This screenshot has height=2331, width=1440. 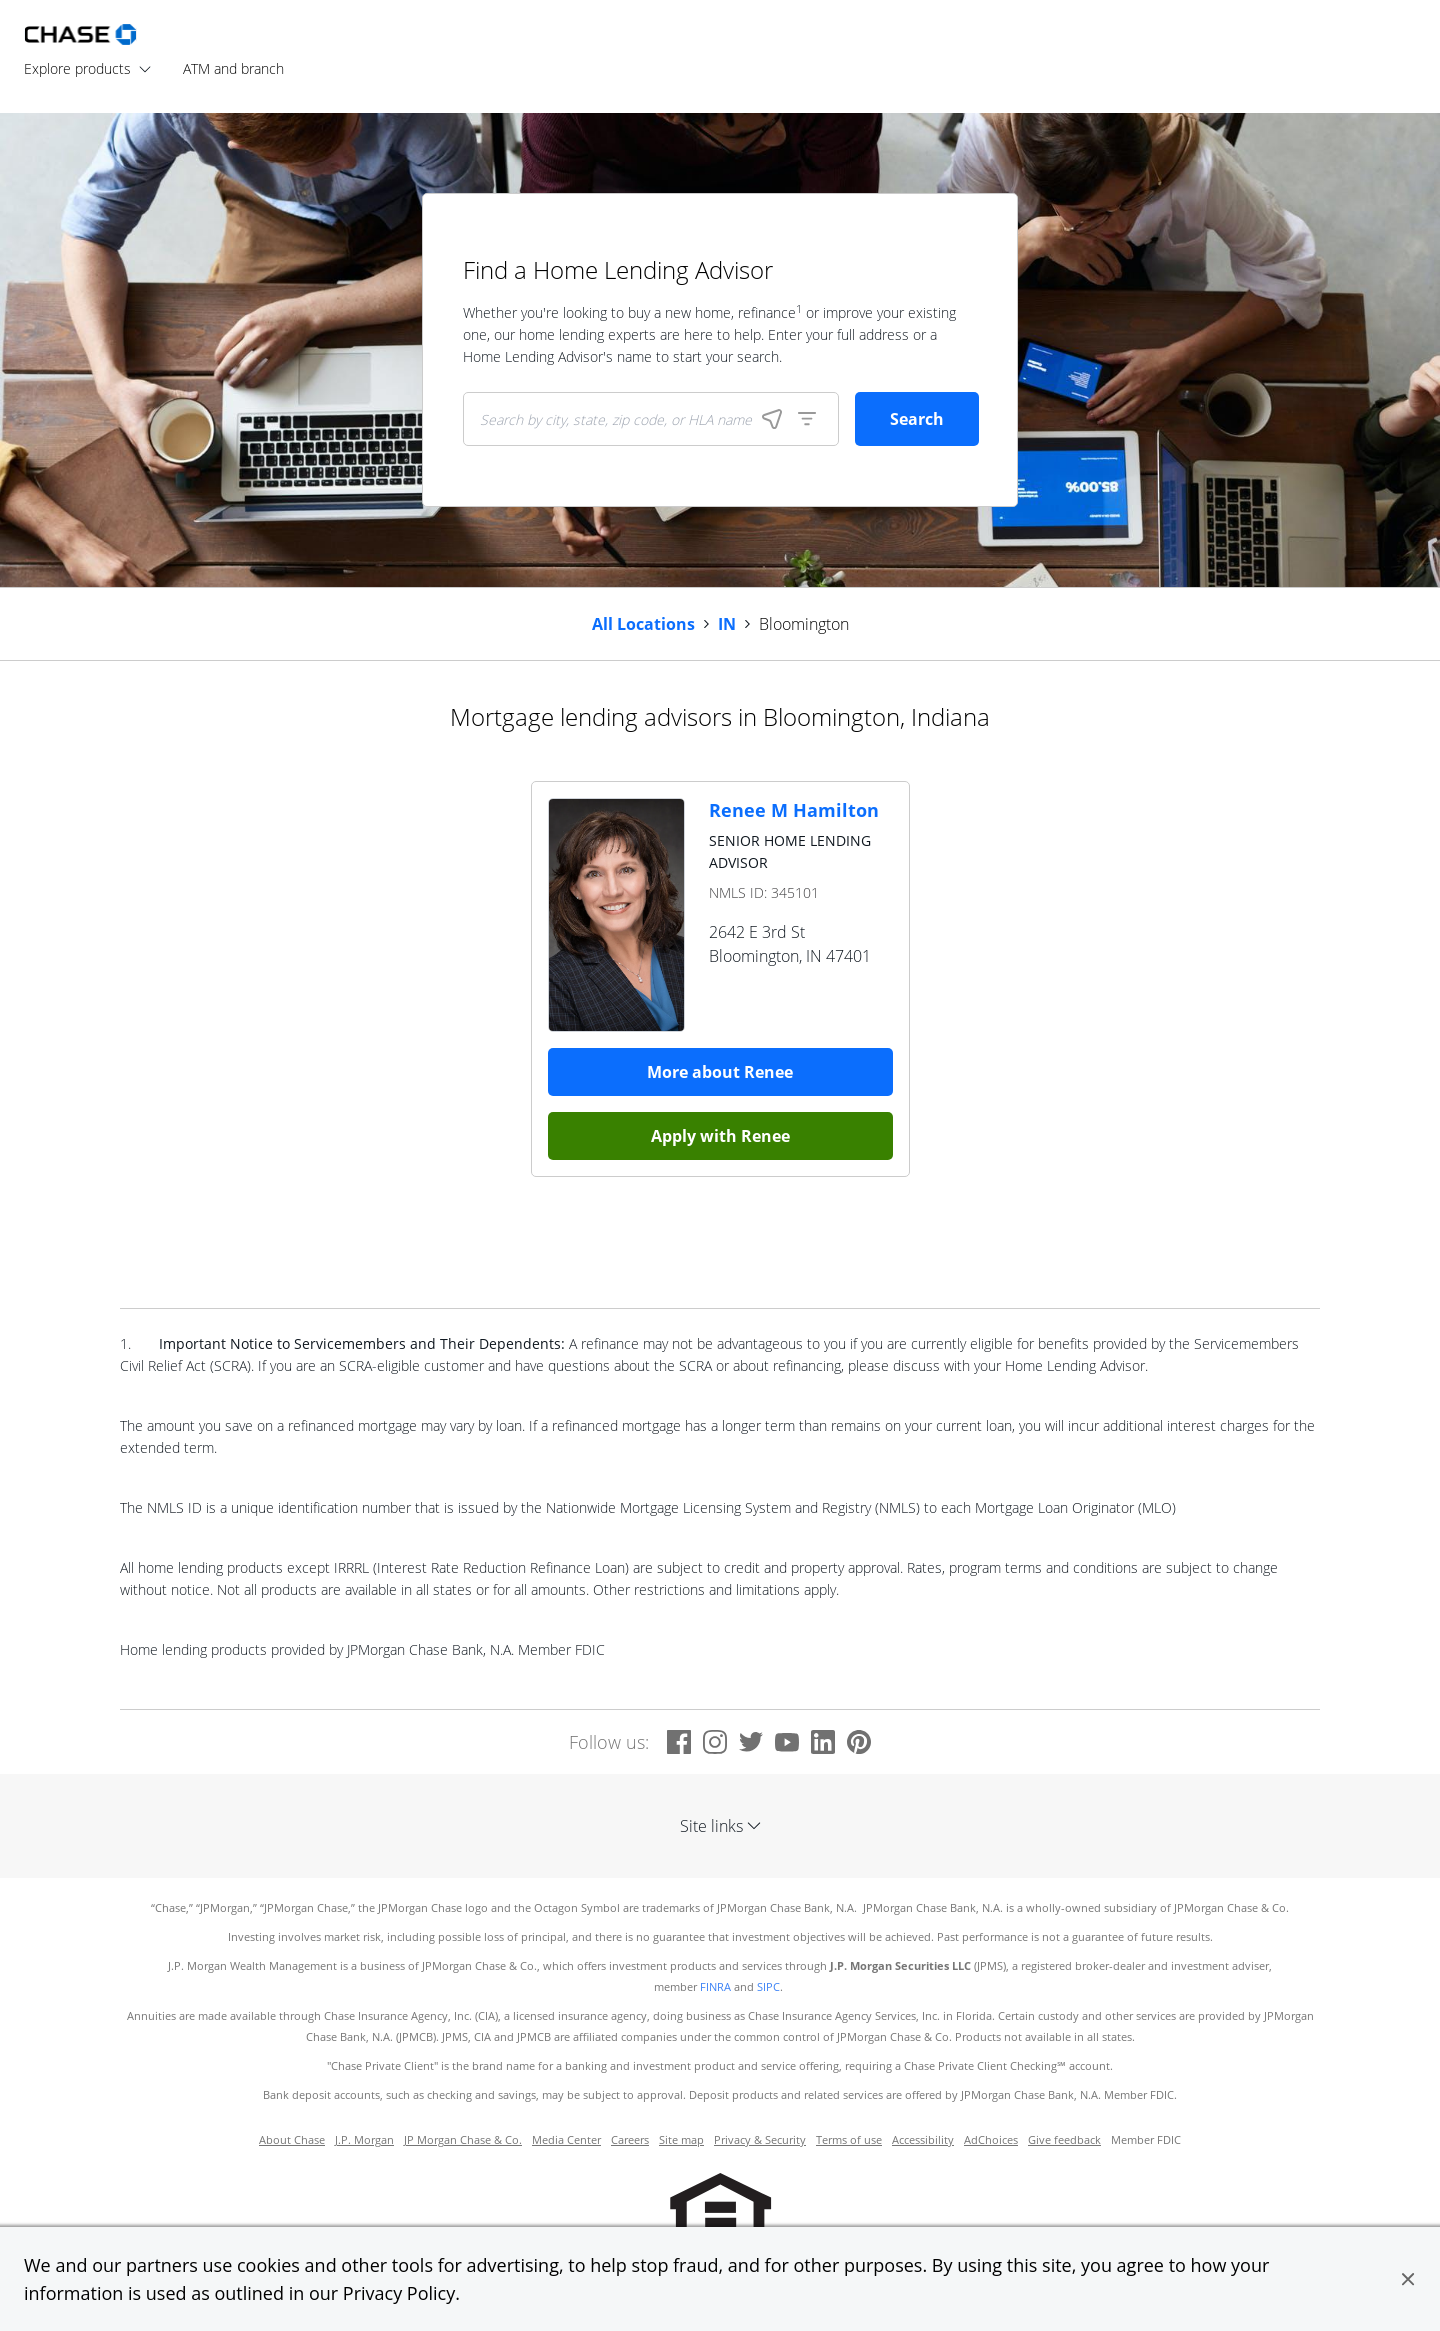 I want to click on Privacy Policy, so click(x=399, y=2293).